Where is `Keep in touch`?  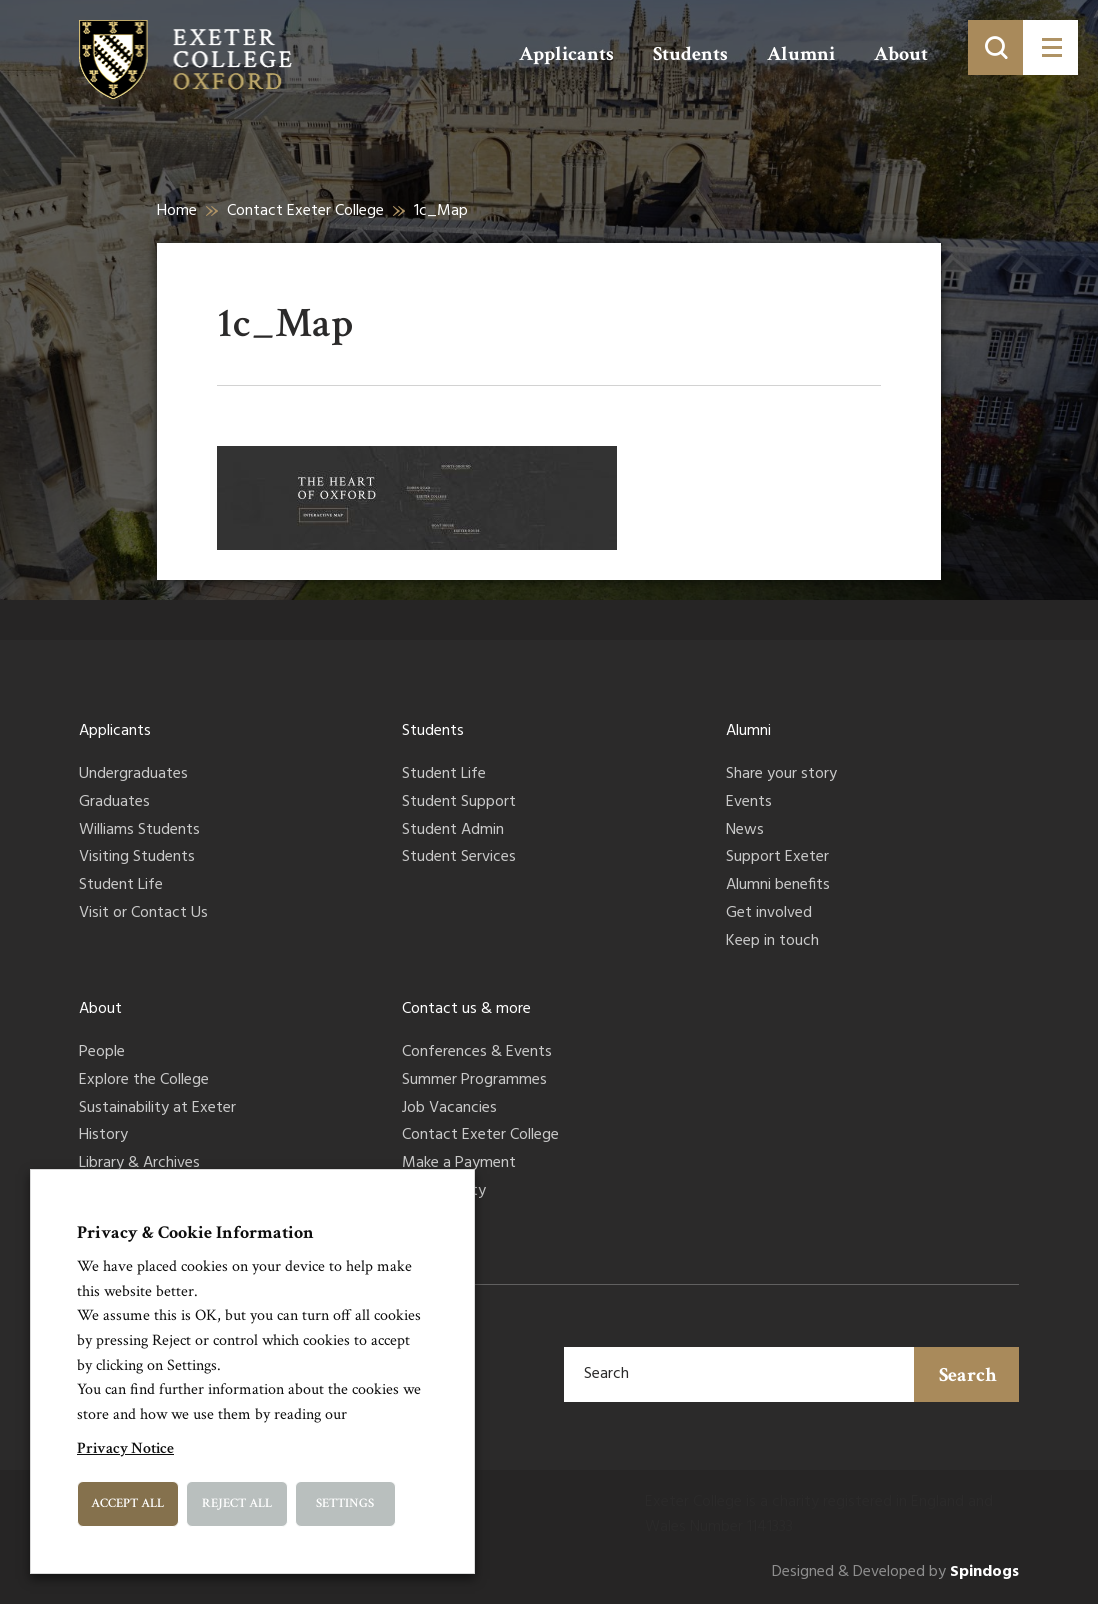
Keep in touch is located at coordinates (772, 942).